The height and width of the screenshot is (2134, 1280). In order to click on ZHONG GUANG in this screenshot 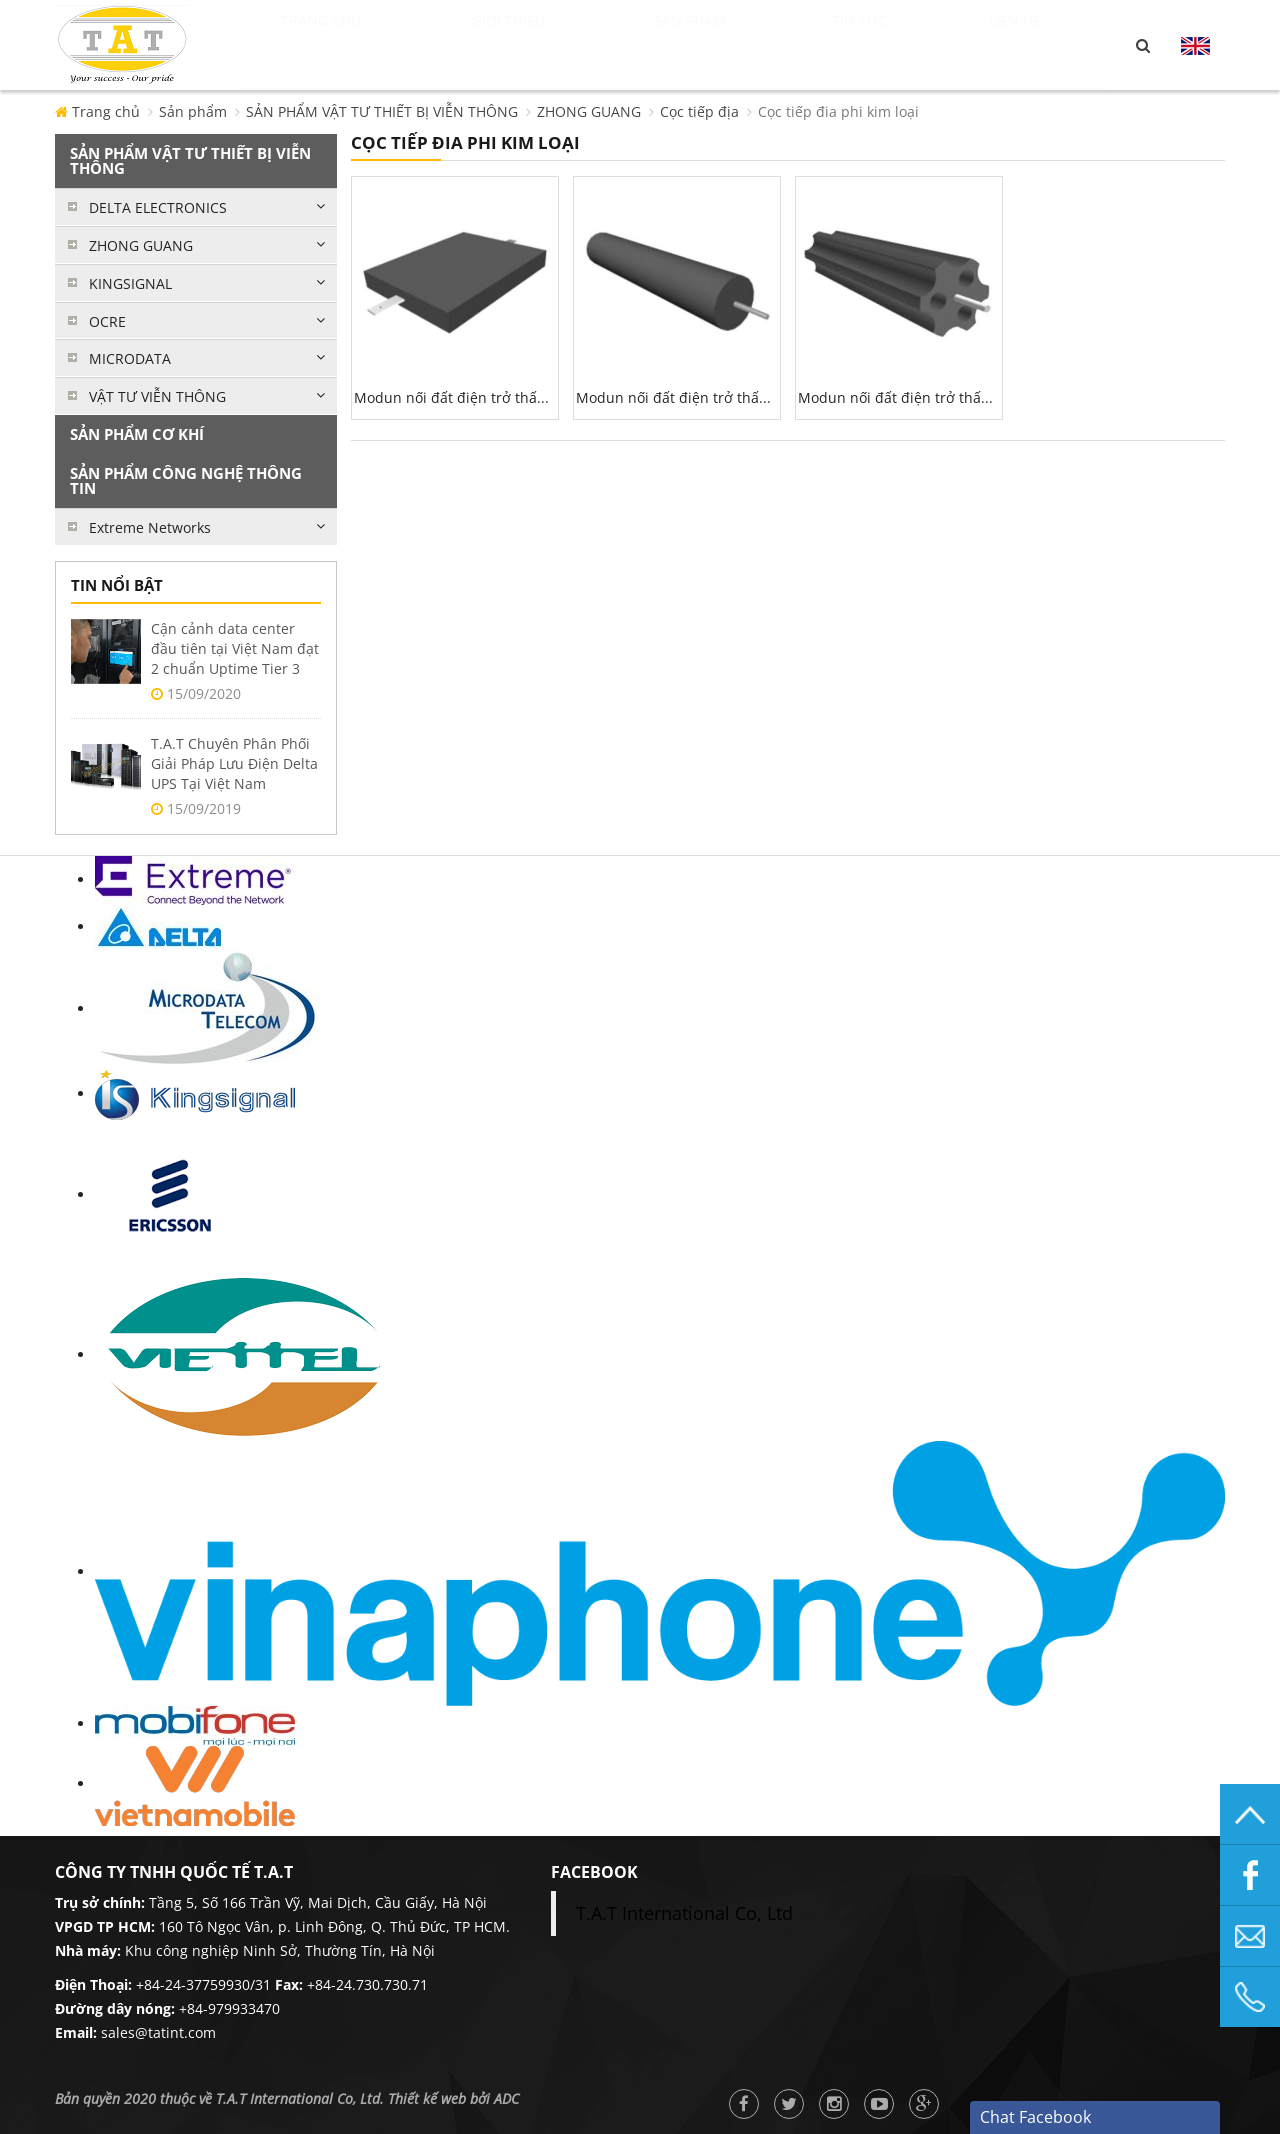, I will do `click(589, 111)`.